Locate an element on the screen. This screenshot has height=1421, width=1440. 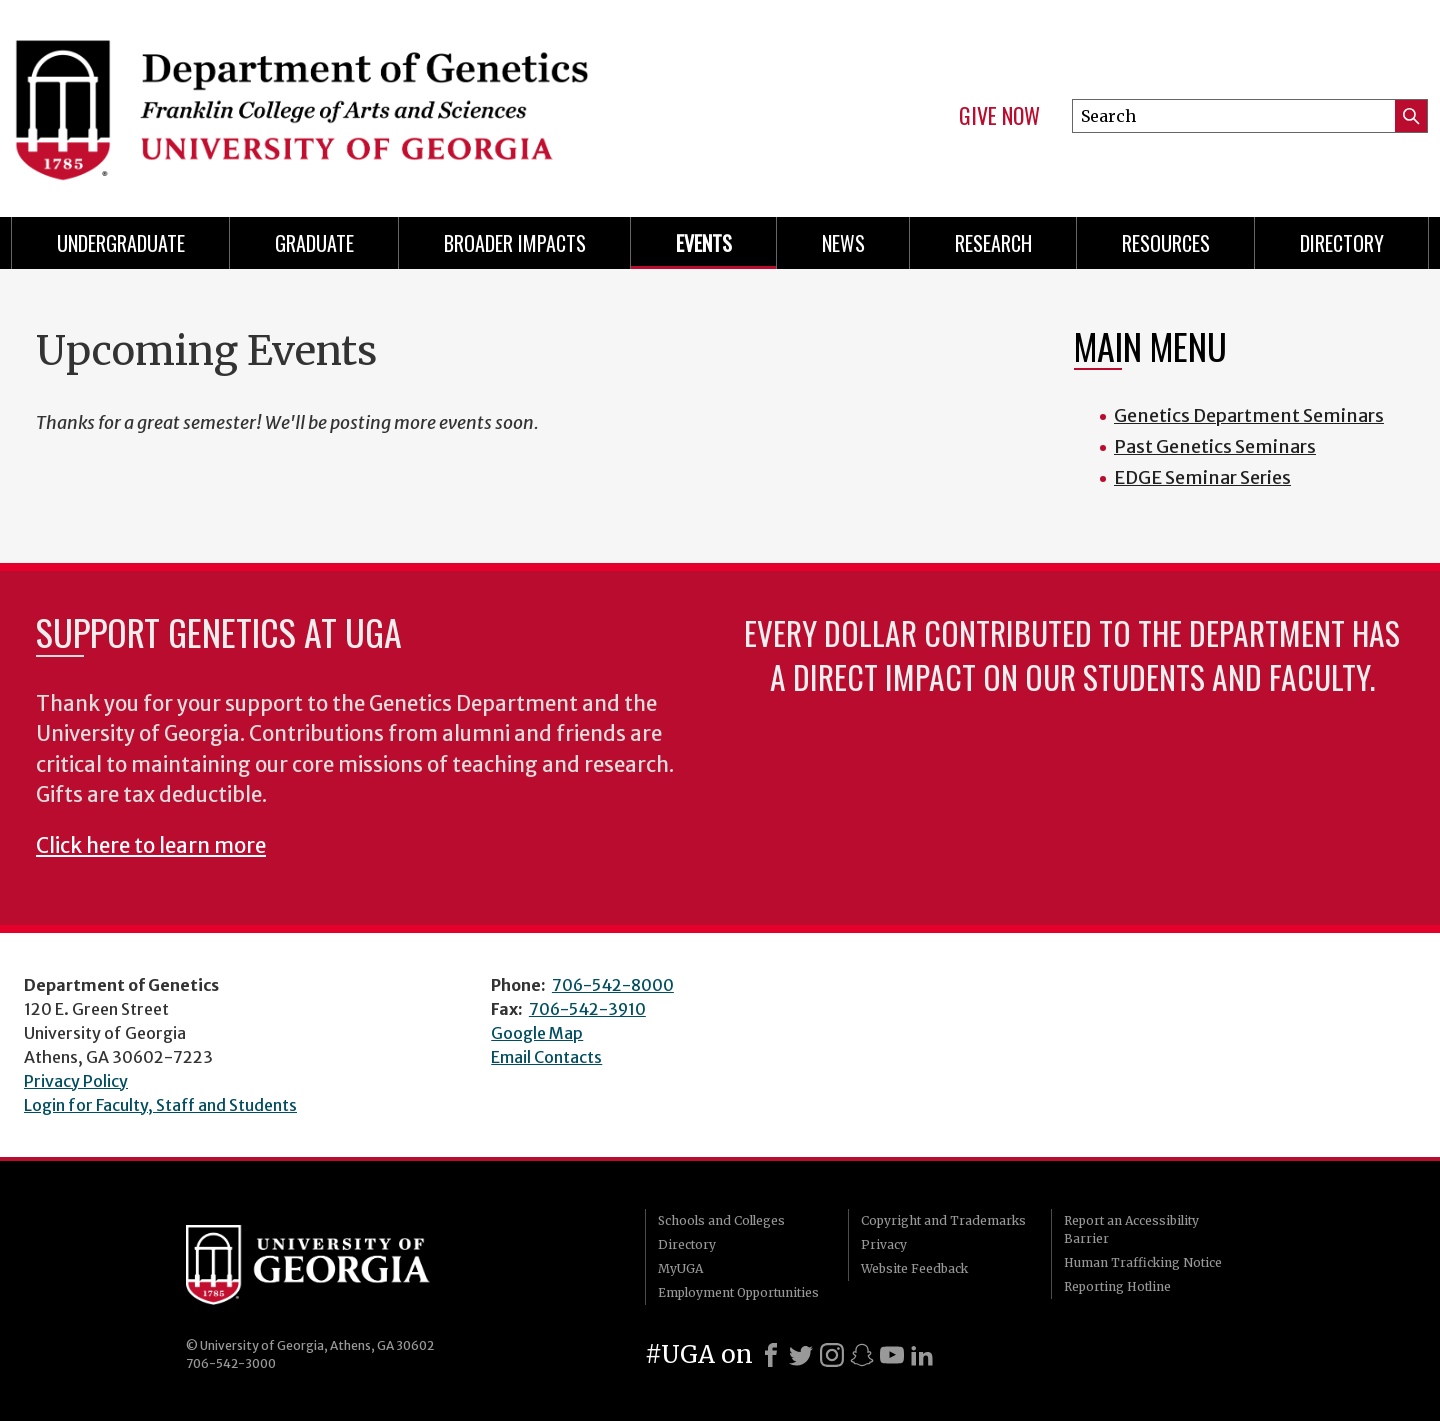
706-542-8000 is located at coordinates (613, 985).